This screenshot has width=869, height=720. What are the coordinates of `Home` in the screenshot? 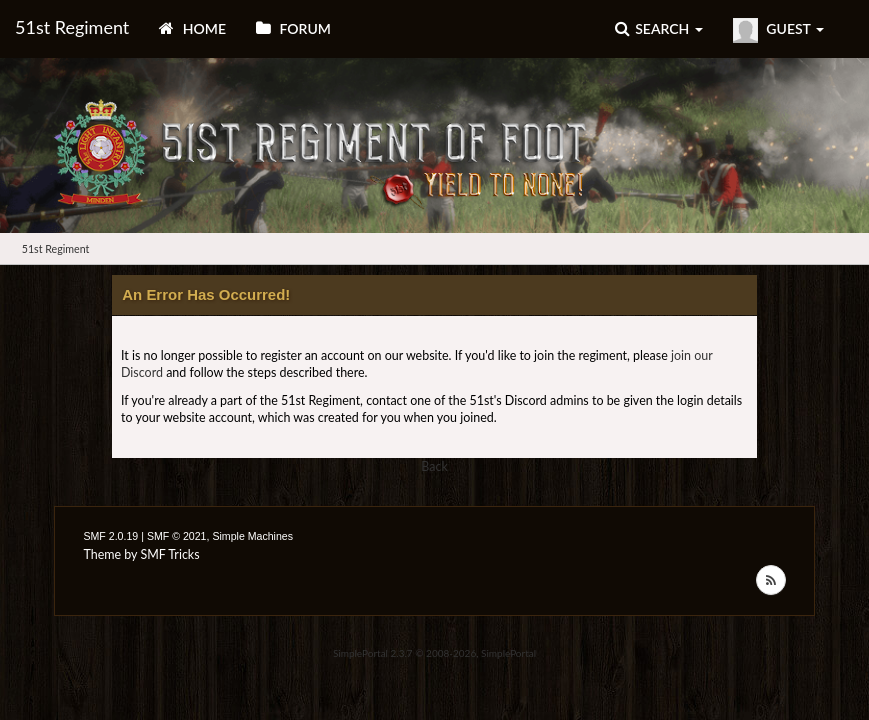 It's located at (192, 28).